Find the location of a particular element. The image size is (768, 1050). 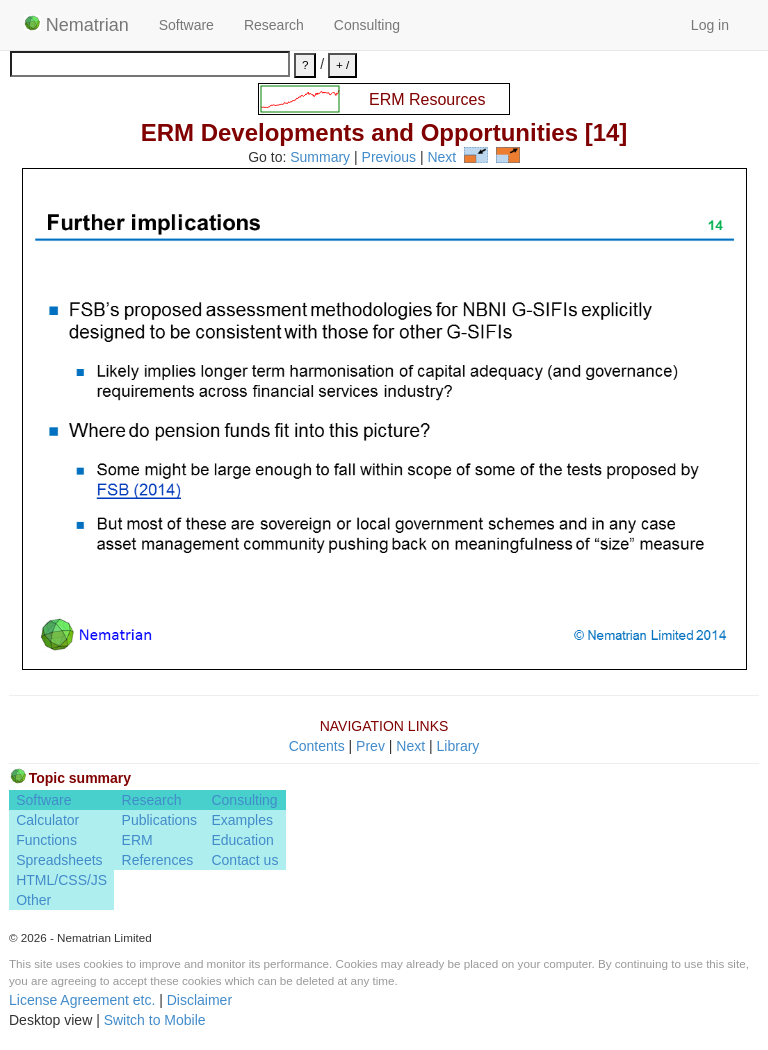

Contents is located at coordinates (317, 746).